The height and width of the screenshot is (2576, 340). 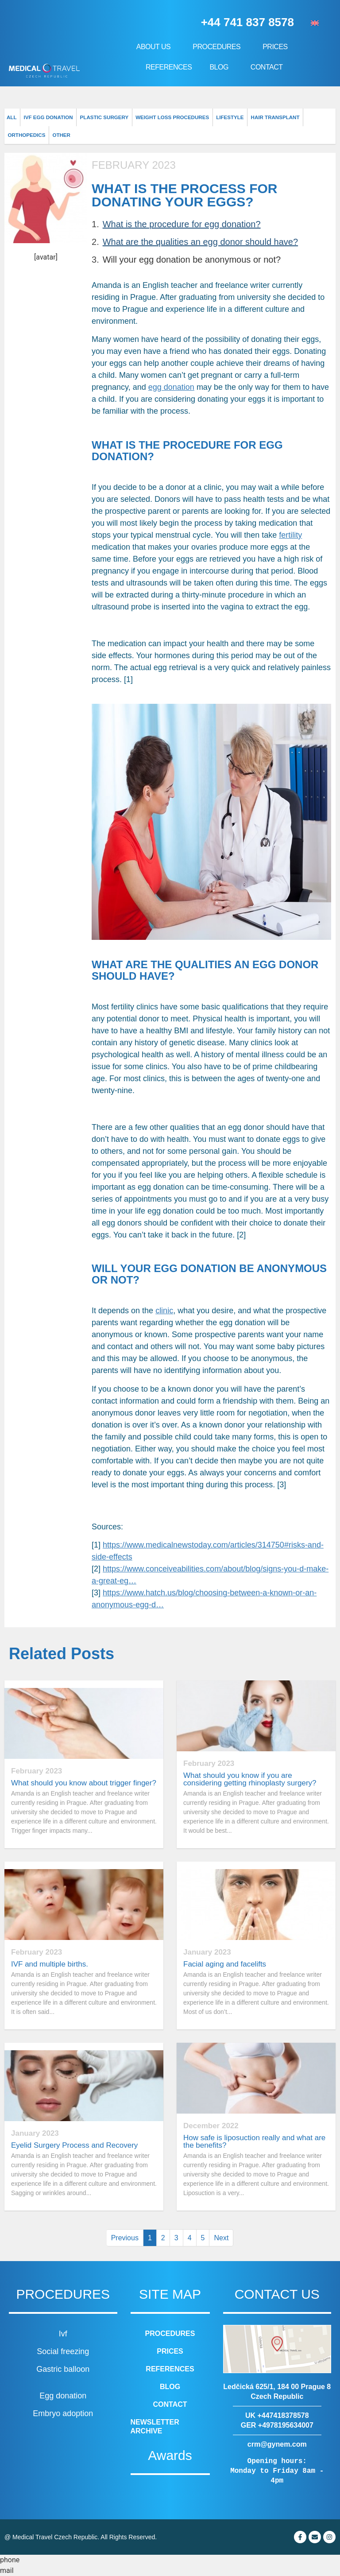 What do you see at coordinates (74, 2145) in the screenshot?
I see `Eyelid Surgery Process and Recovery` at bounding box center [74, 2145].